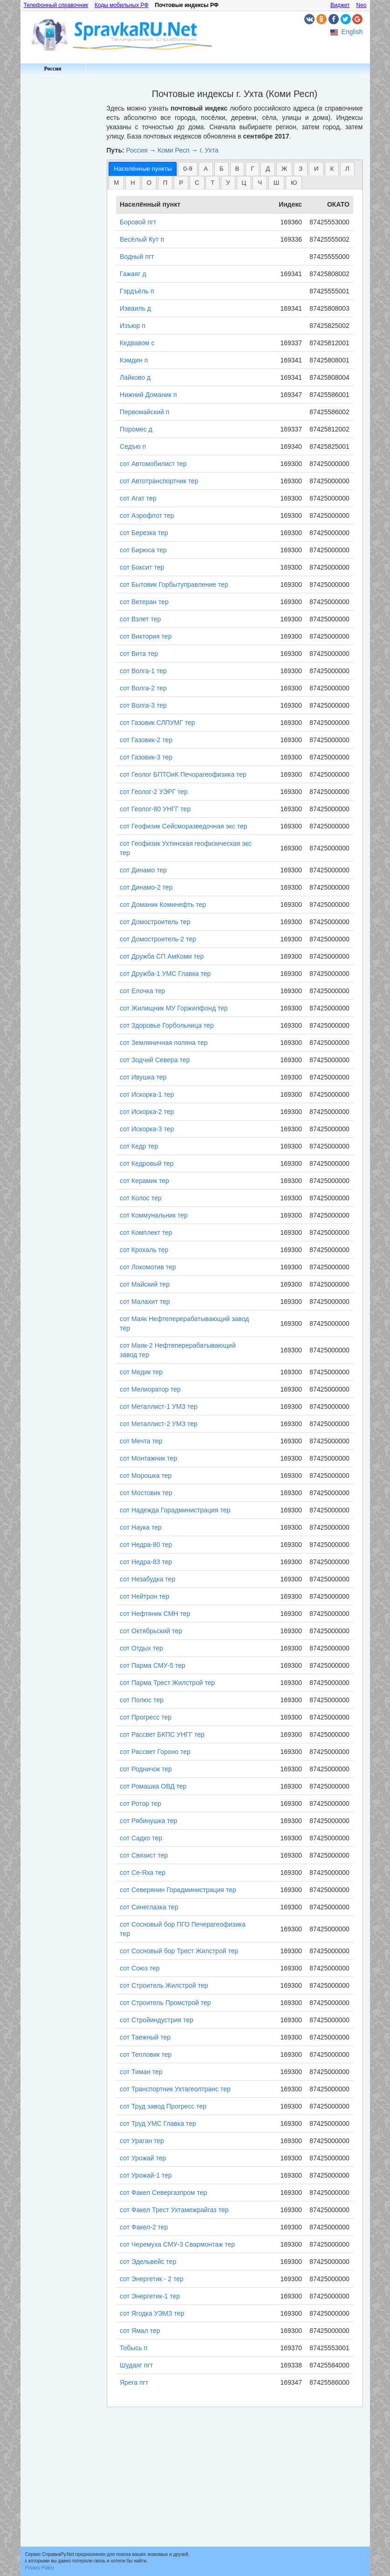 The height and width of the screenshot is (2576, 390). What do you see at coordinates (175, 1510) in the screenshot?
I see `сот Надежда Горадминистрация тер` at bounding box center [175, 1510].